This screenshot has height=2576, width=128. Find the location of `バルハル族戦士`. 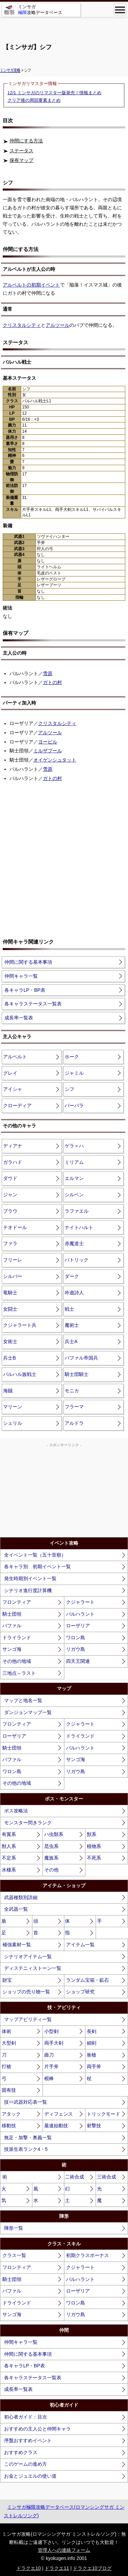

バルハル族戦士 is located at coordinates (19, 1374).